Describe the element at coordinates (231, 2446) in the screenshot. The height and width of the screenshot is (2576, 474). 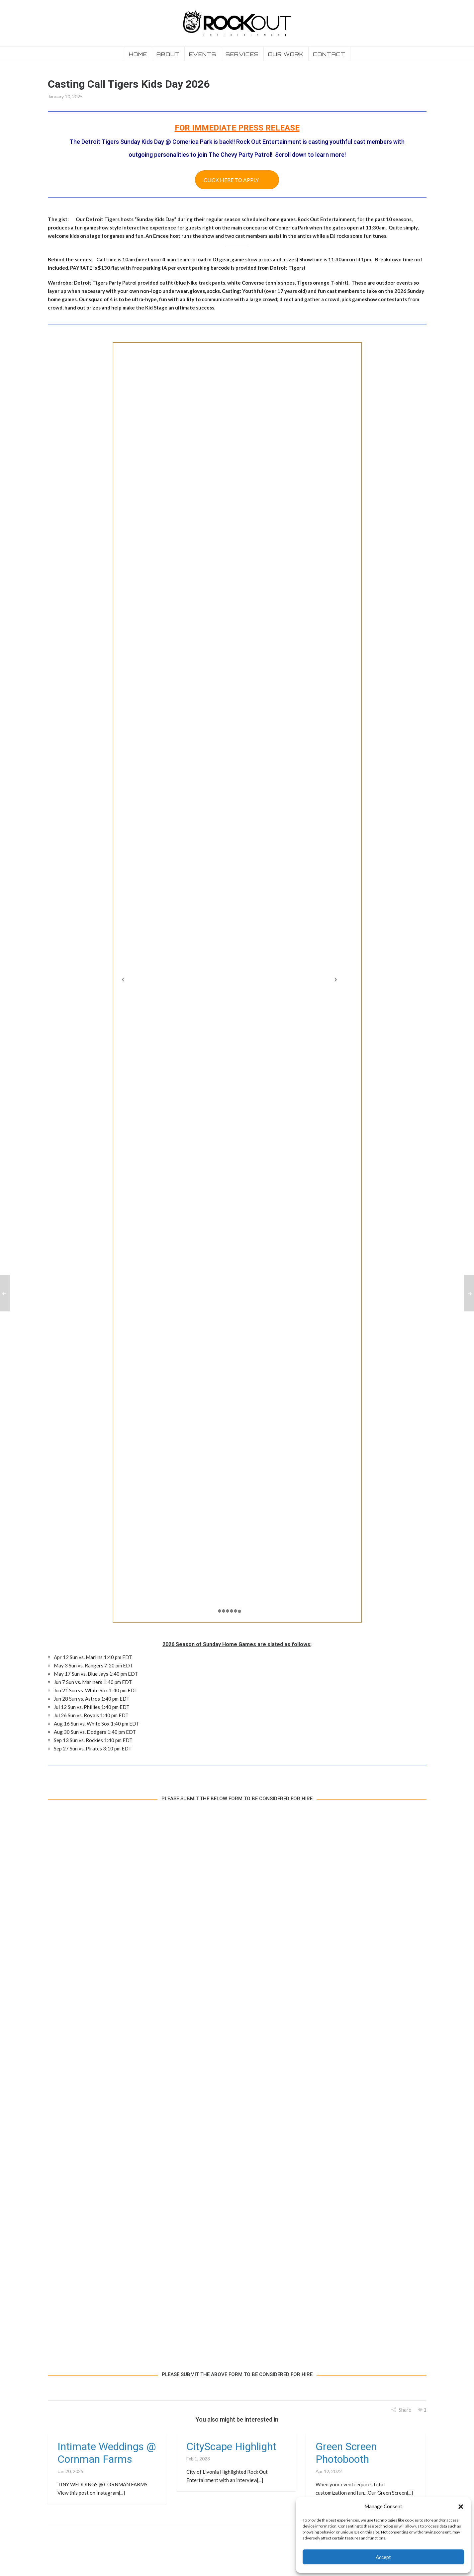
I see `CityScape Highlight` at that location.